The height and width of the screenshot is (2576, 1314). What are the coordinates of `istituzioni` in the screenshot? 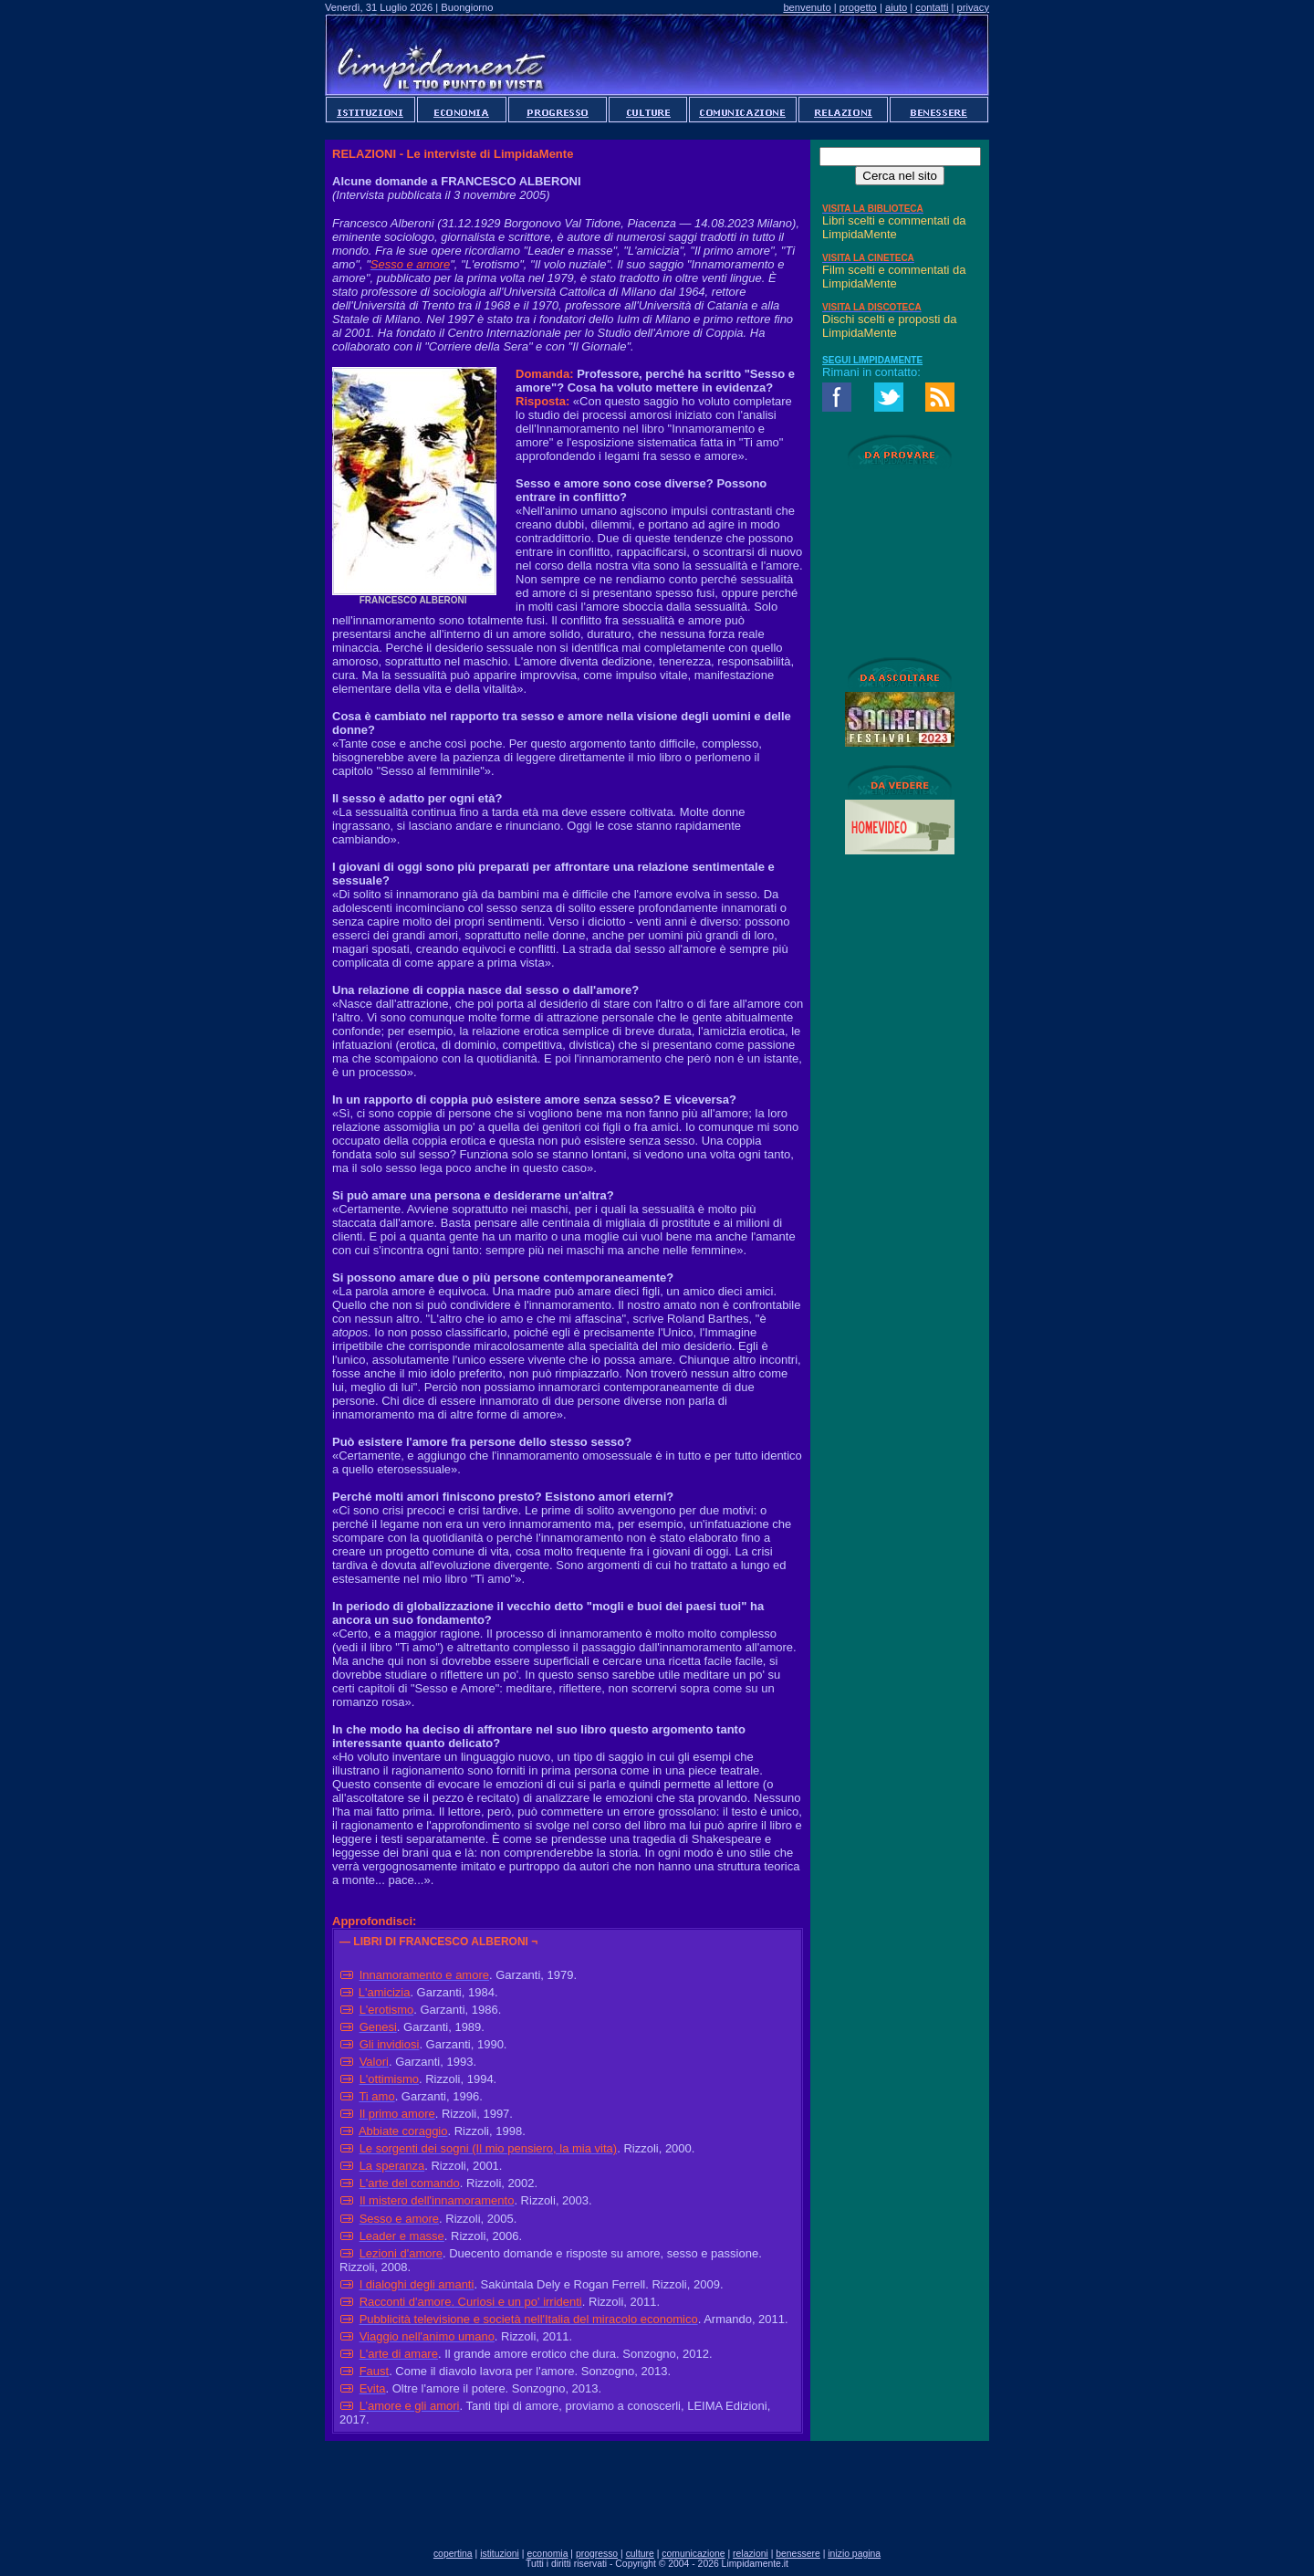 It's located at (499, 2554).